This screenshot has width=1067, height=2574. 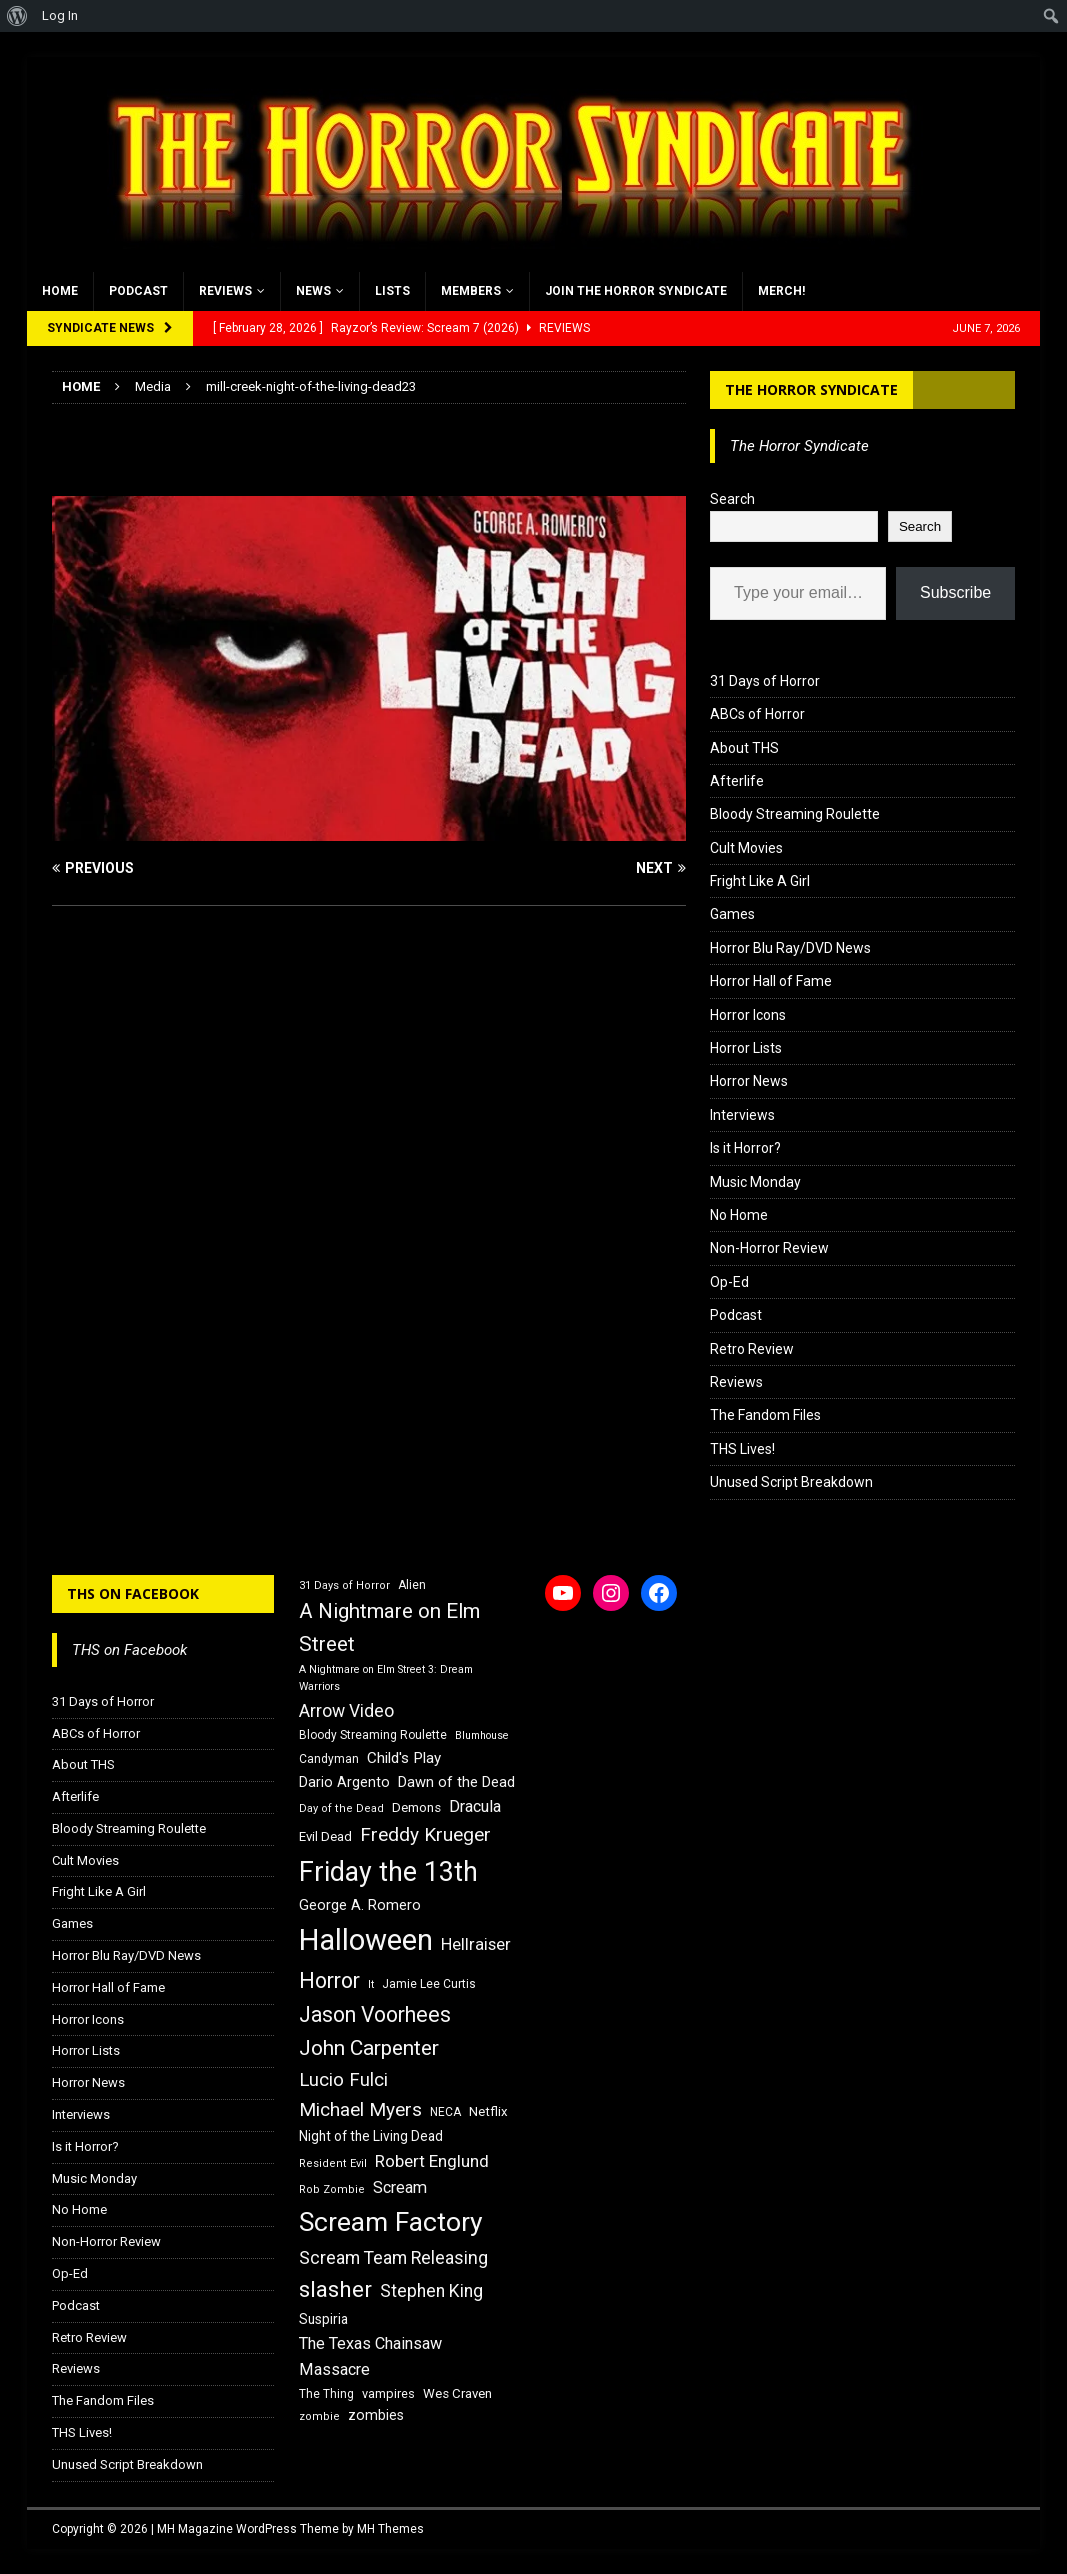 What do you see at coordinates (745, 1148) in the screenshot?
I see `Is it Horror?` at bounding box center [745, 1148].